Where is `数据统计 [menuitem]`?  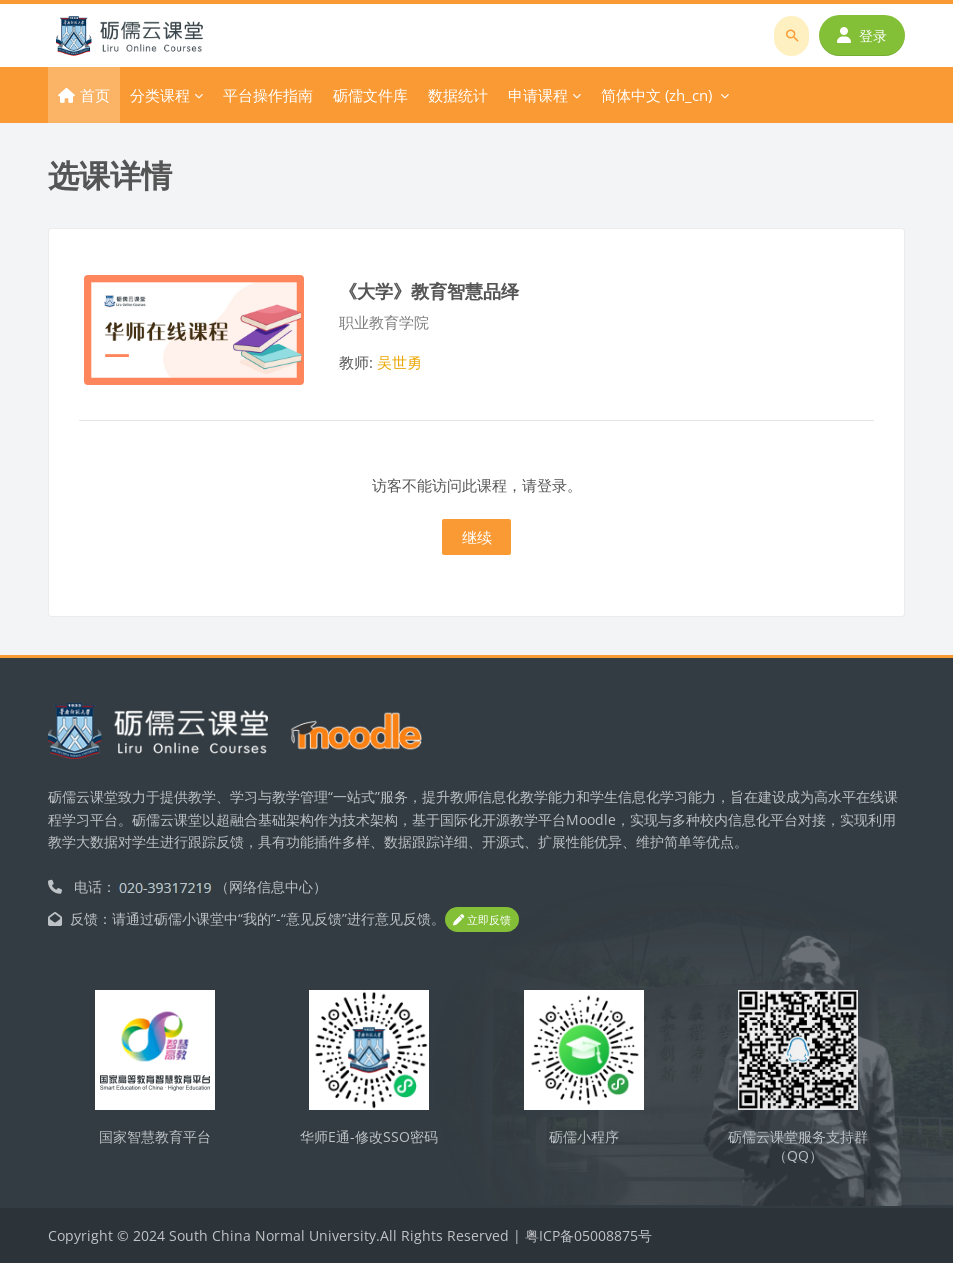
数据统计 [menuitem] is located at coordinates (458, 95).